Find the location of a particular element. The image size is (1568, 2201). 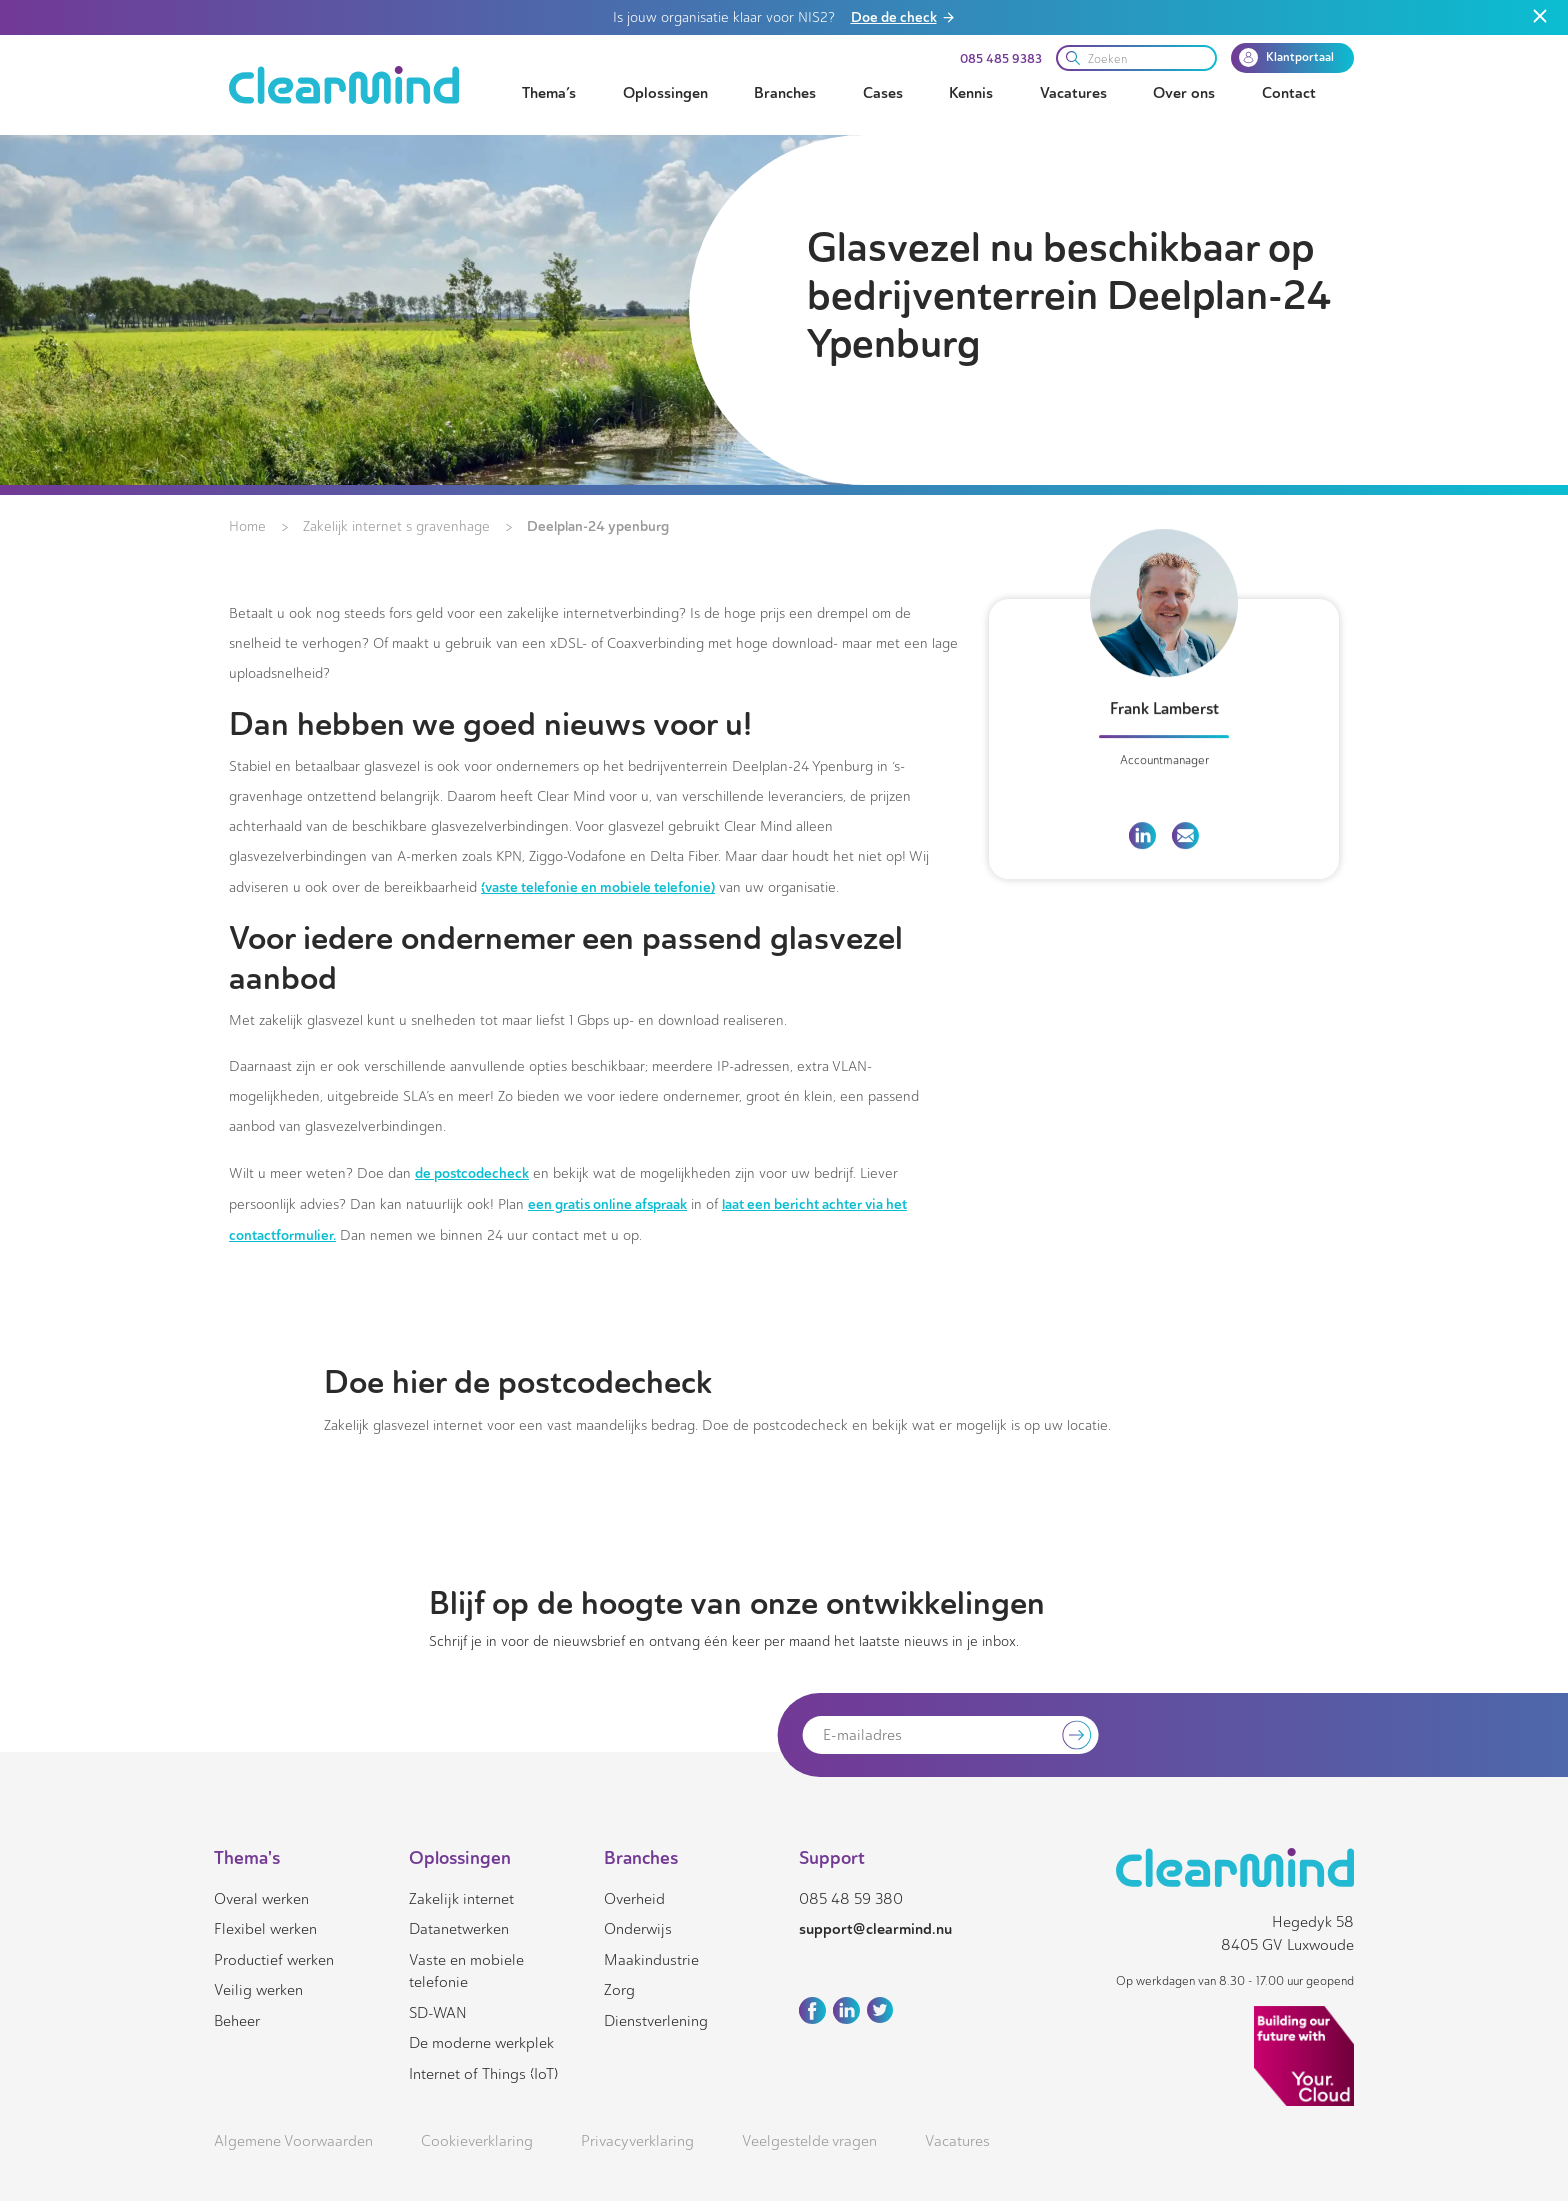

Oplossingen is located at coordinates (665, 93).